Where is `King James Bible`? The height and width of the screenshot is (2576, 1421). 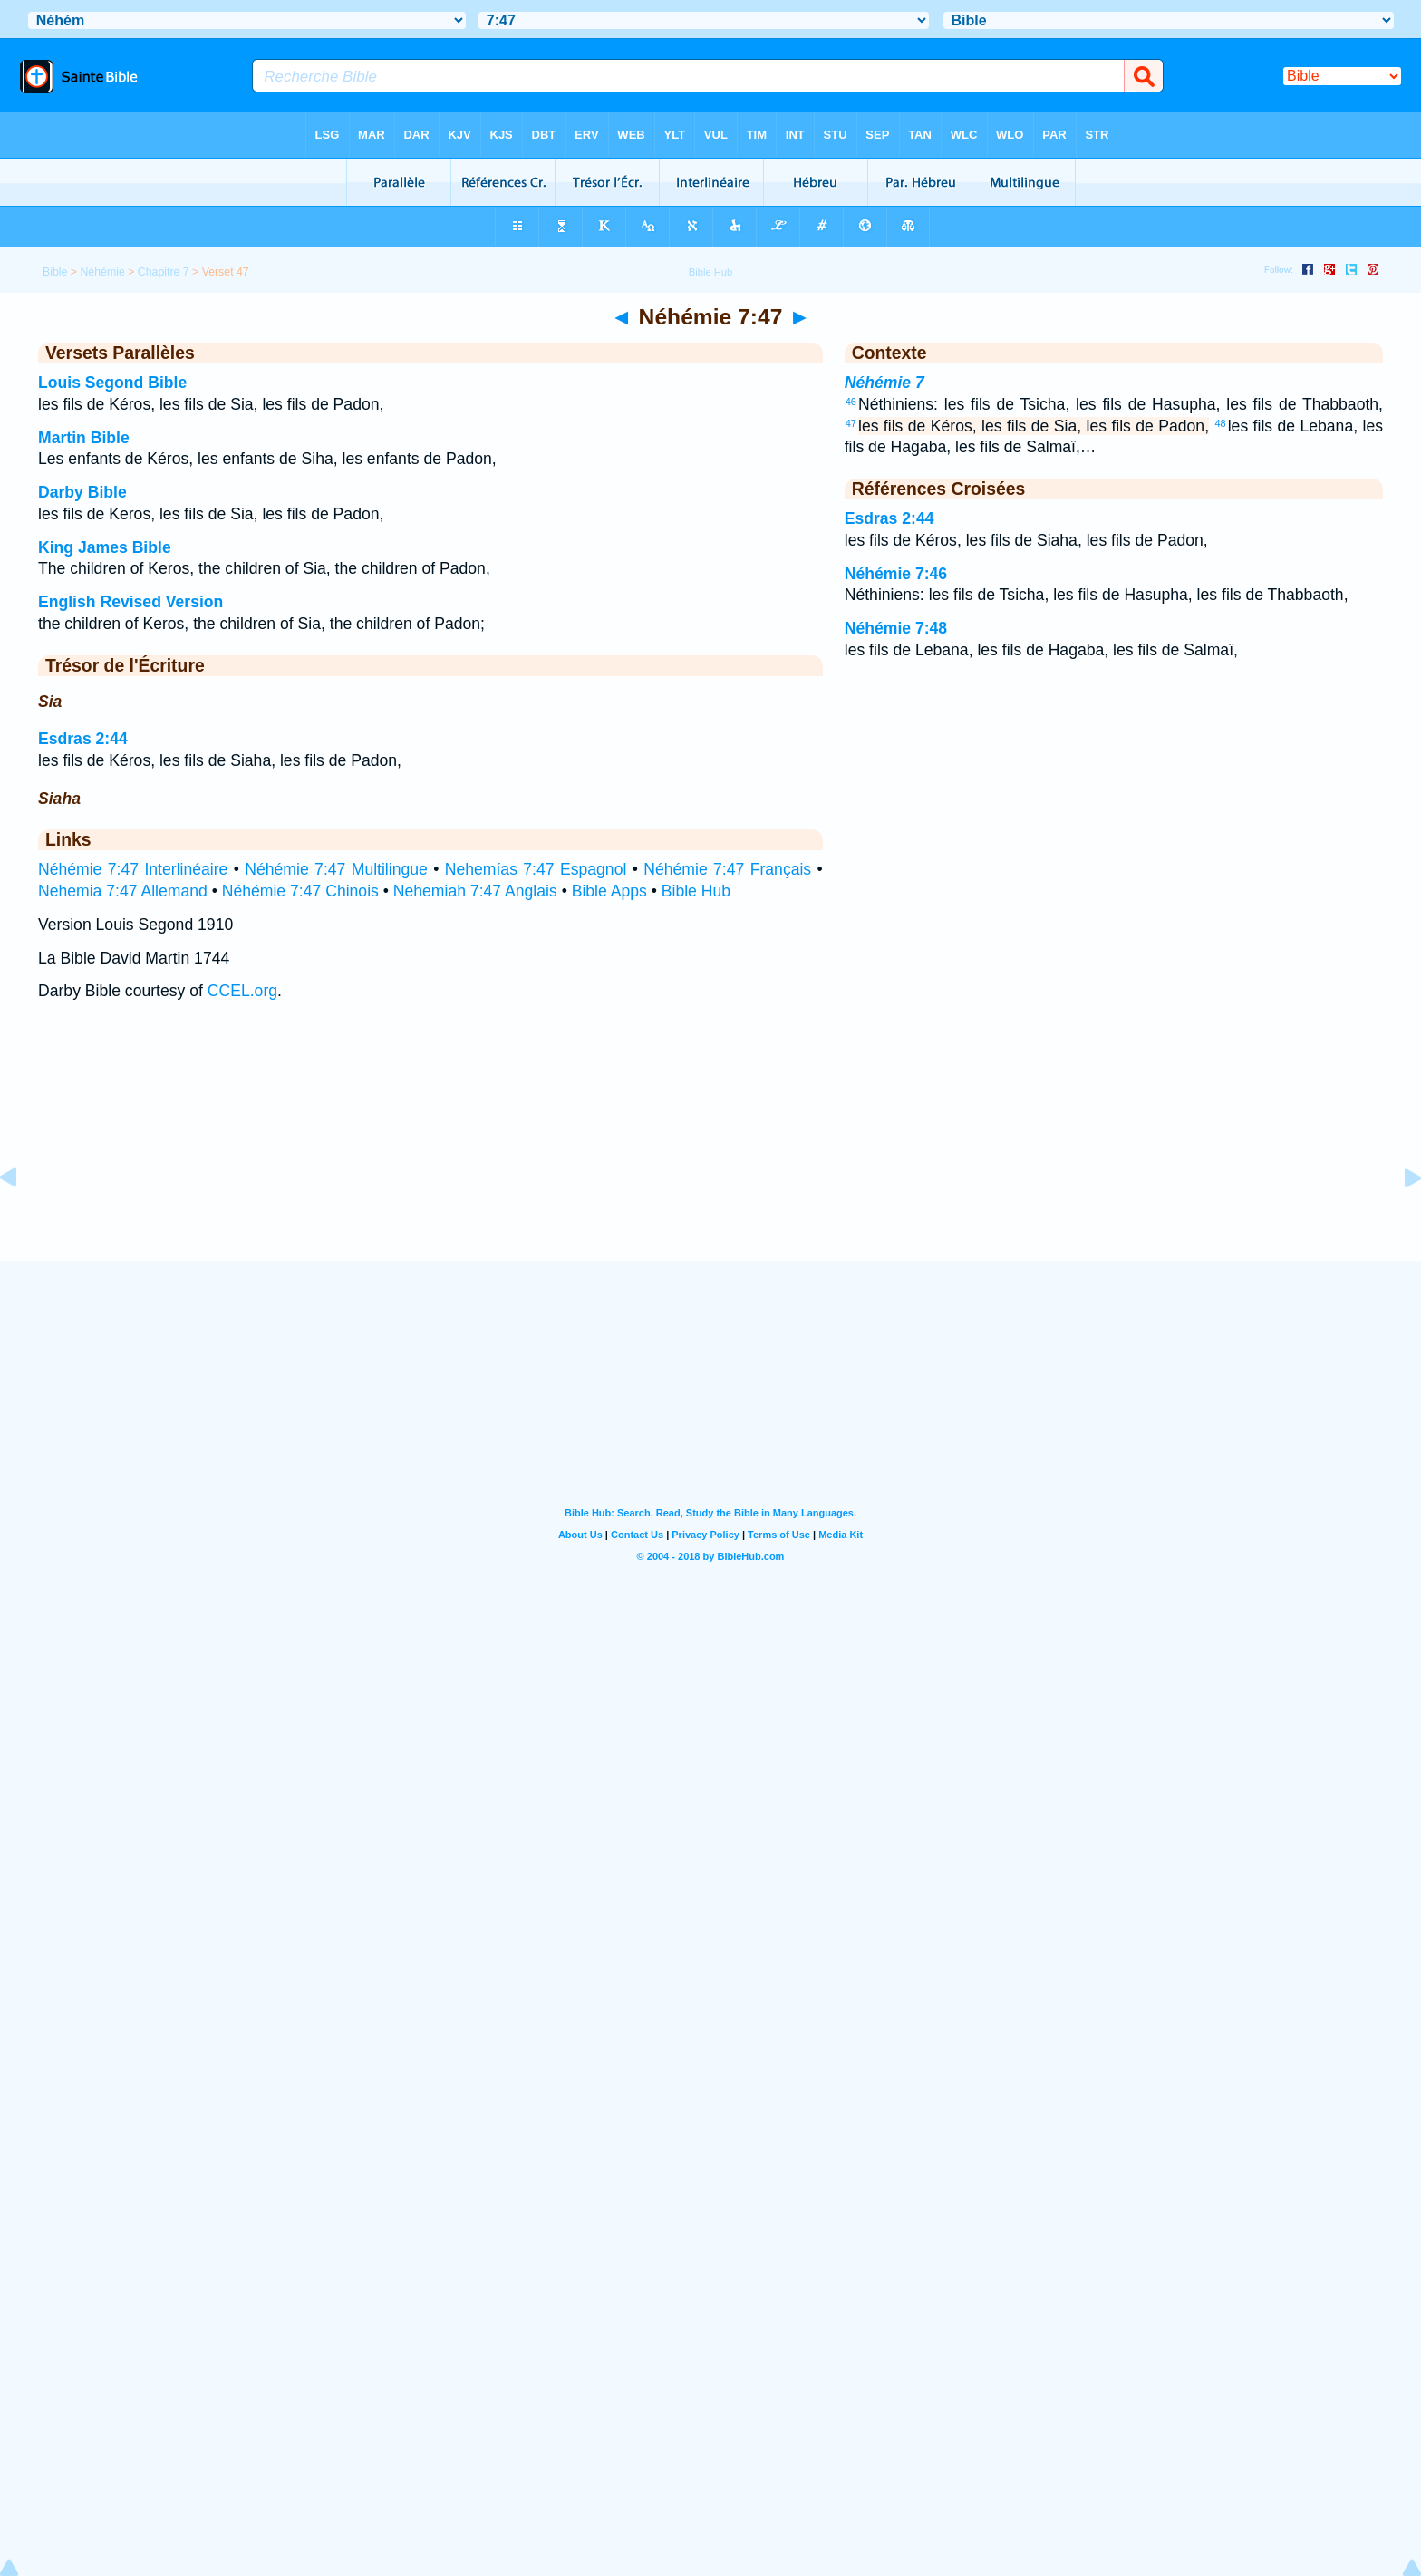
King James Bible is located at coordinates (104, 547).